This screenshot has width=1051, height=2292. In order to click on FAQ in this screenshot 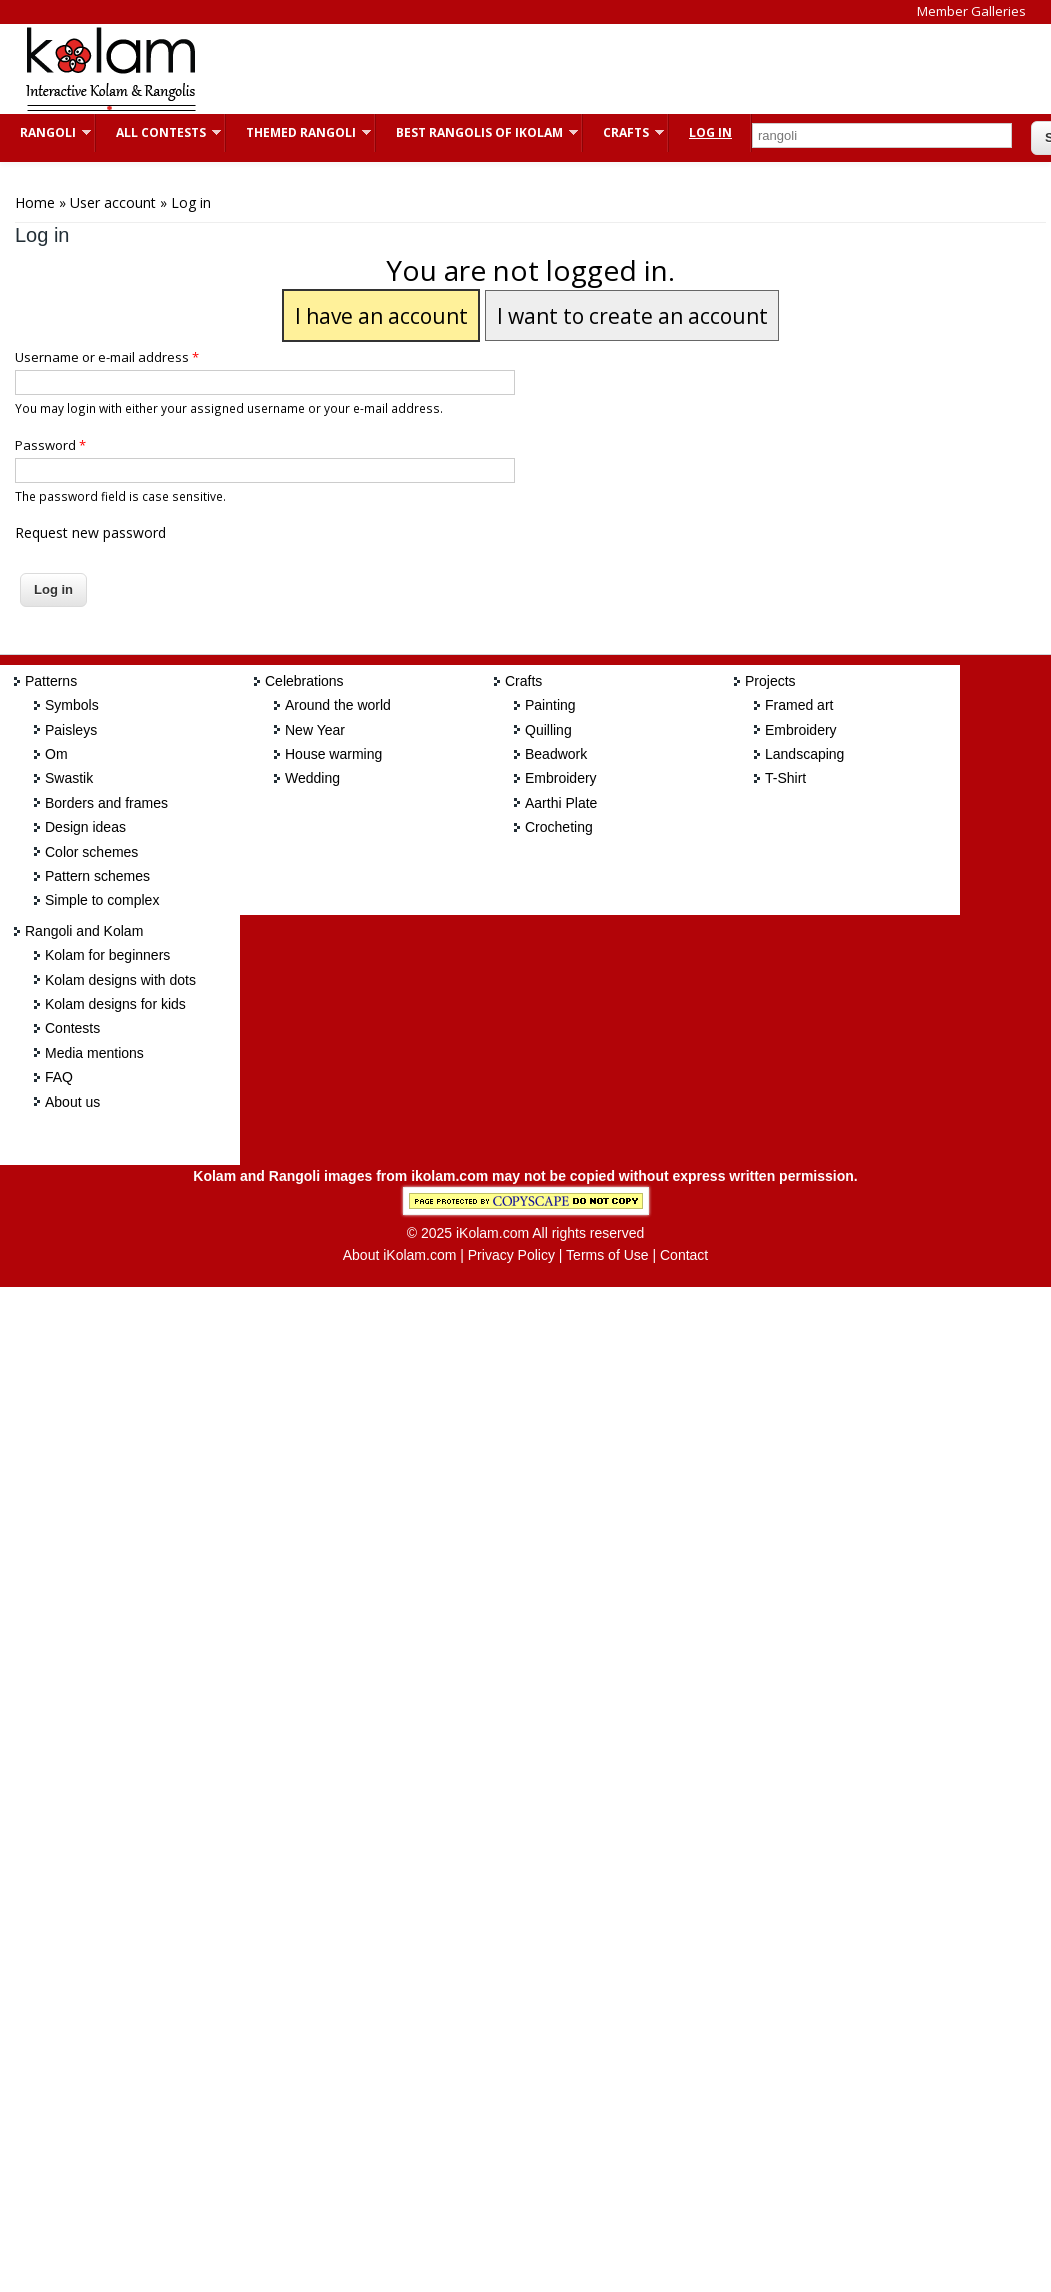, I will do `click(59, 1077)`.